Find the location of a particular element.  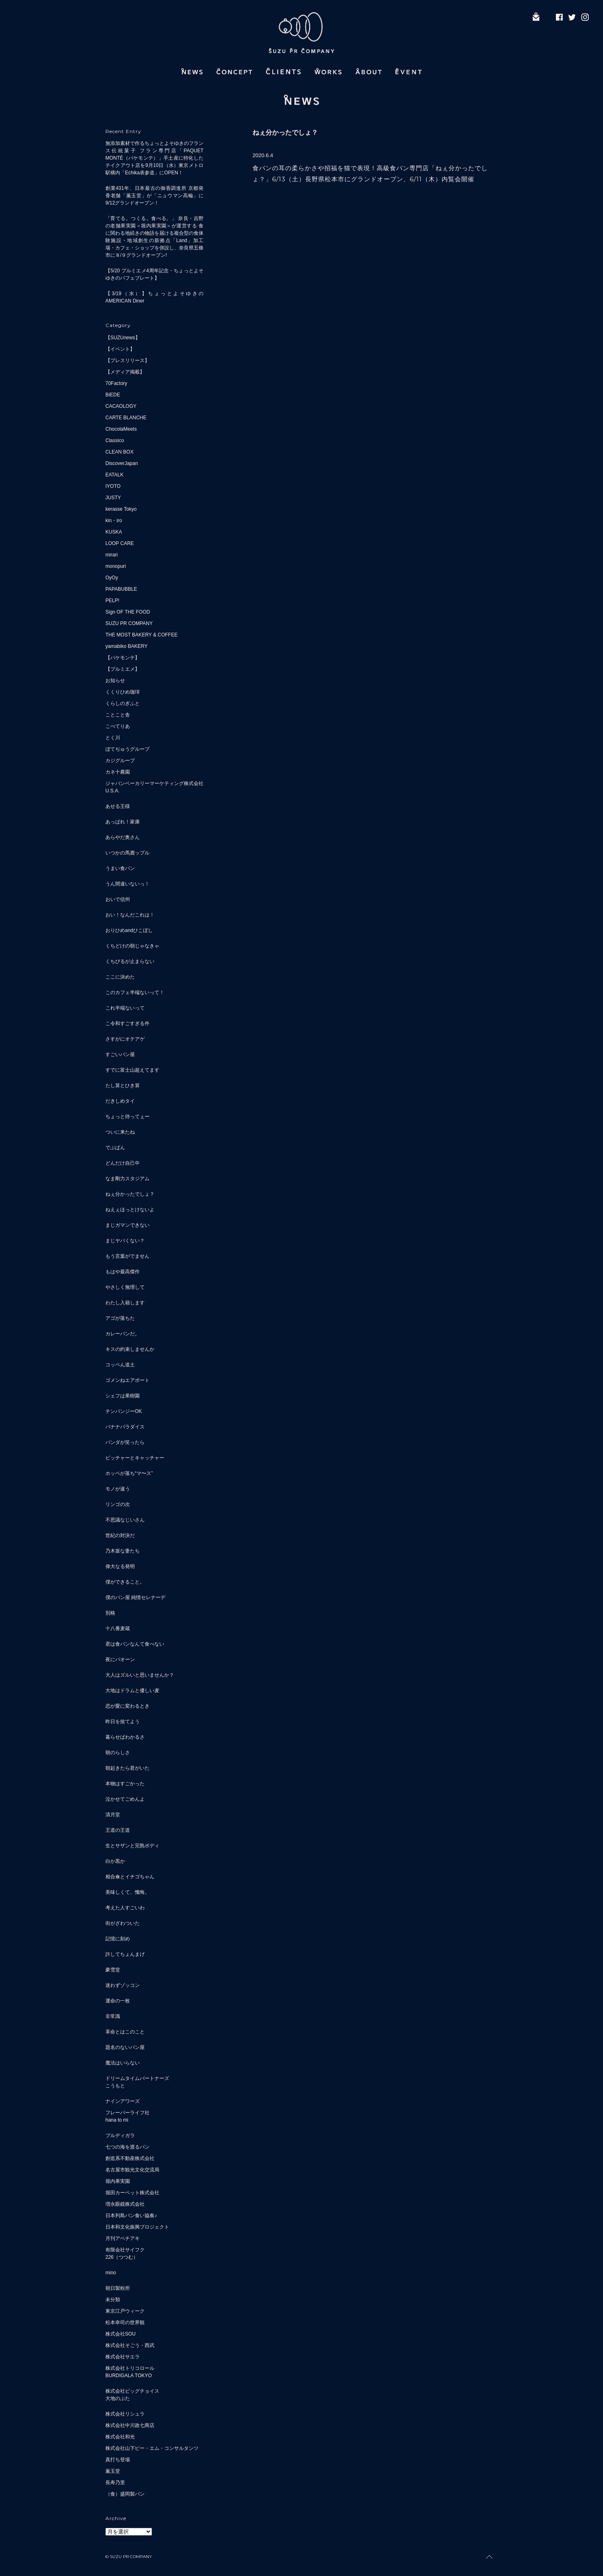

だきしめタイ is located at coordinates (120, 1101).